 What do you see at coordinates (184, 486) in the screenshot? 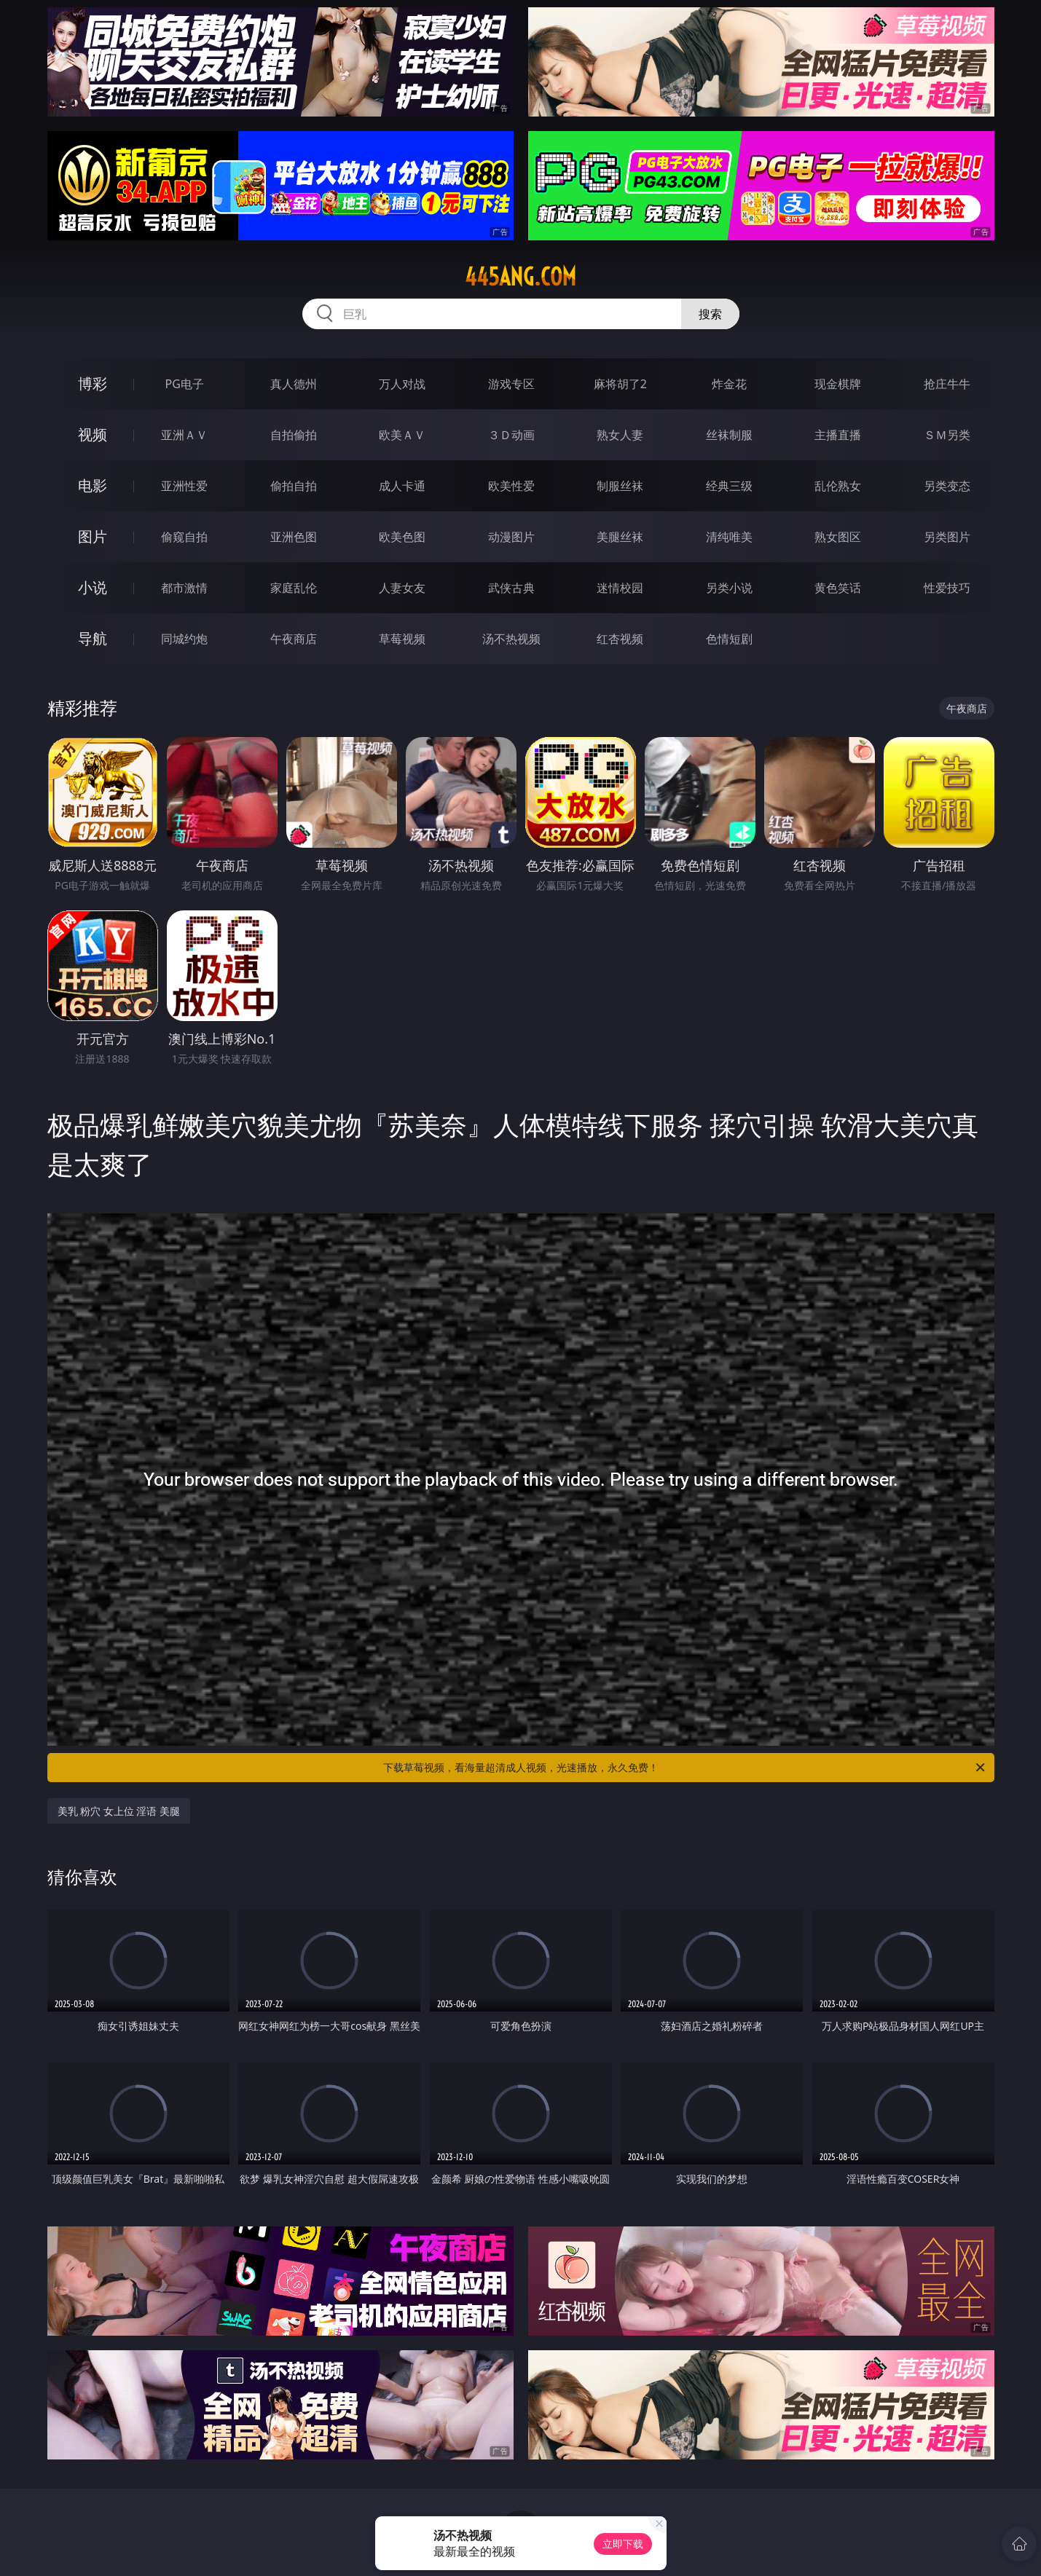
I see `亚洲性爱` at bounding box center [184, 486].